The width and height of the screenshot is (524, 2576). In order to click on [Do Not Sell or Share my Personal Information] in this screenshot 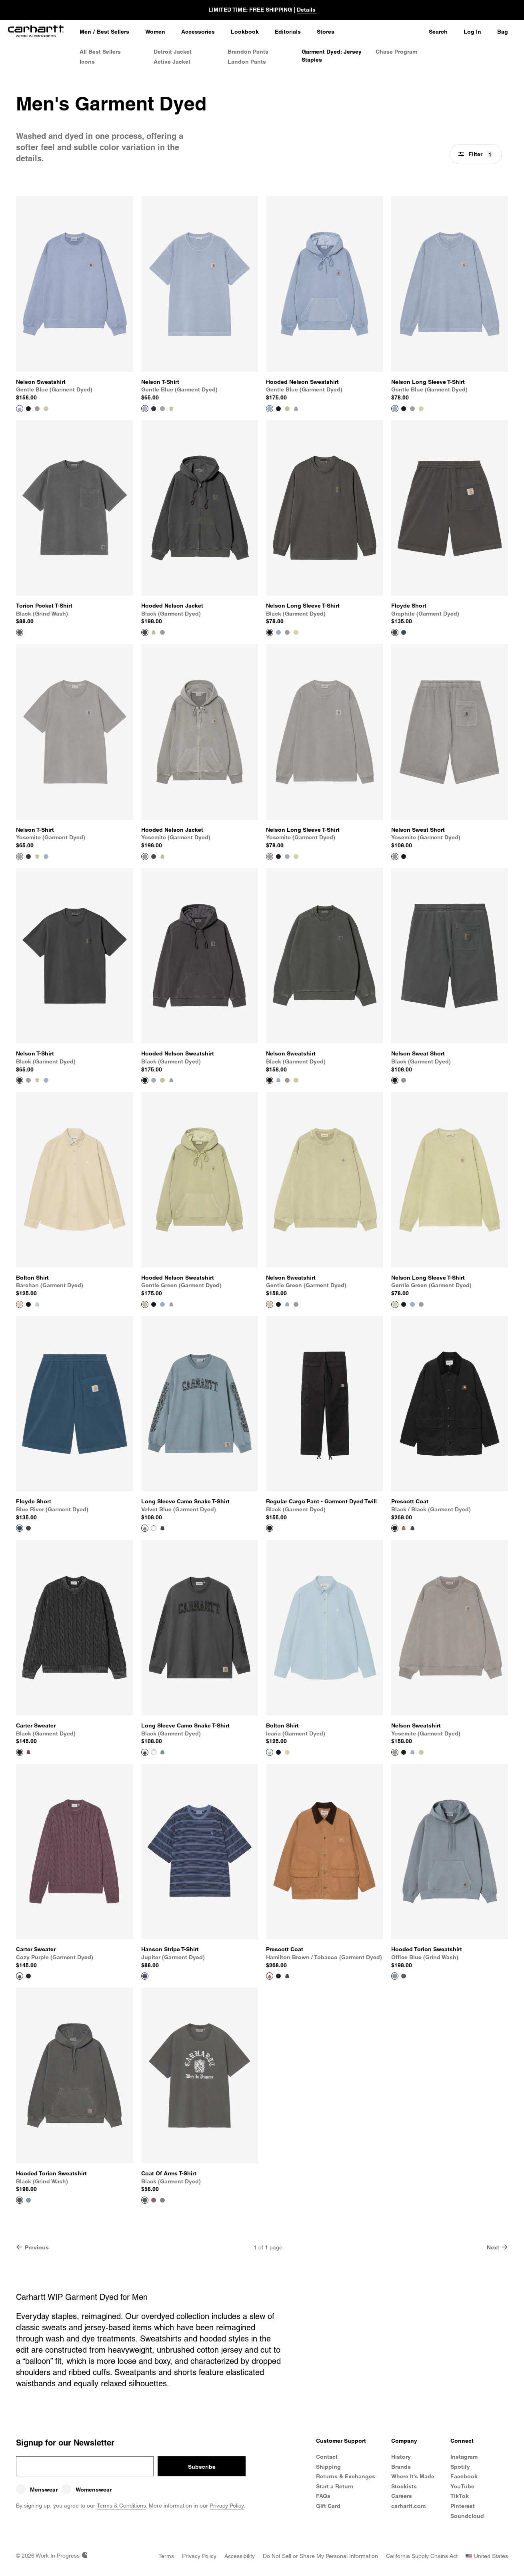, I will do `click(320, 2556)`.